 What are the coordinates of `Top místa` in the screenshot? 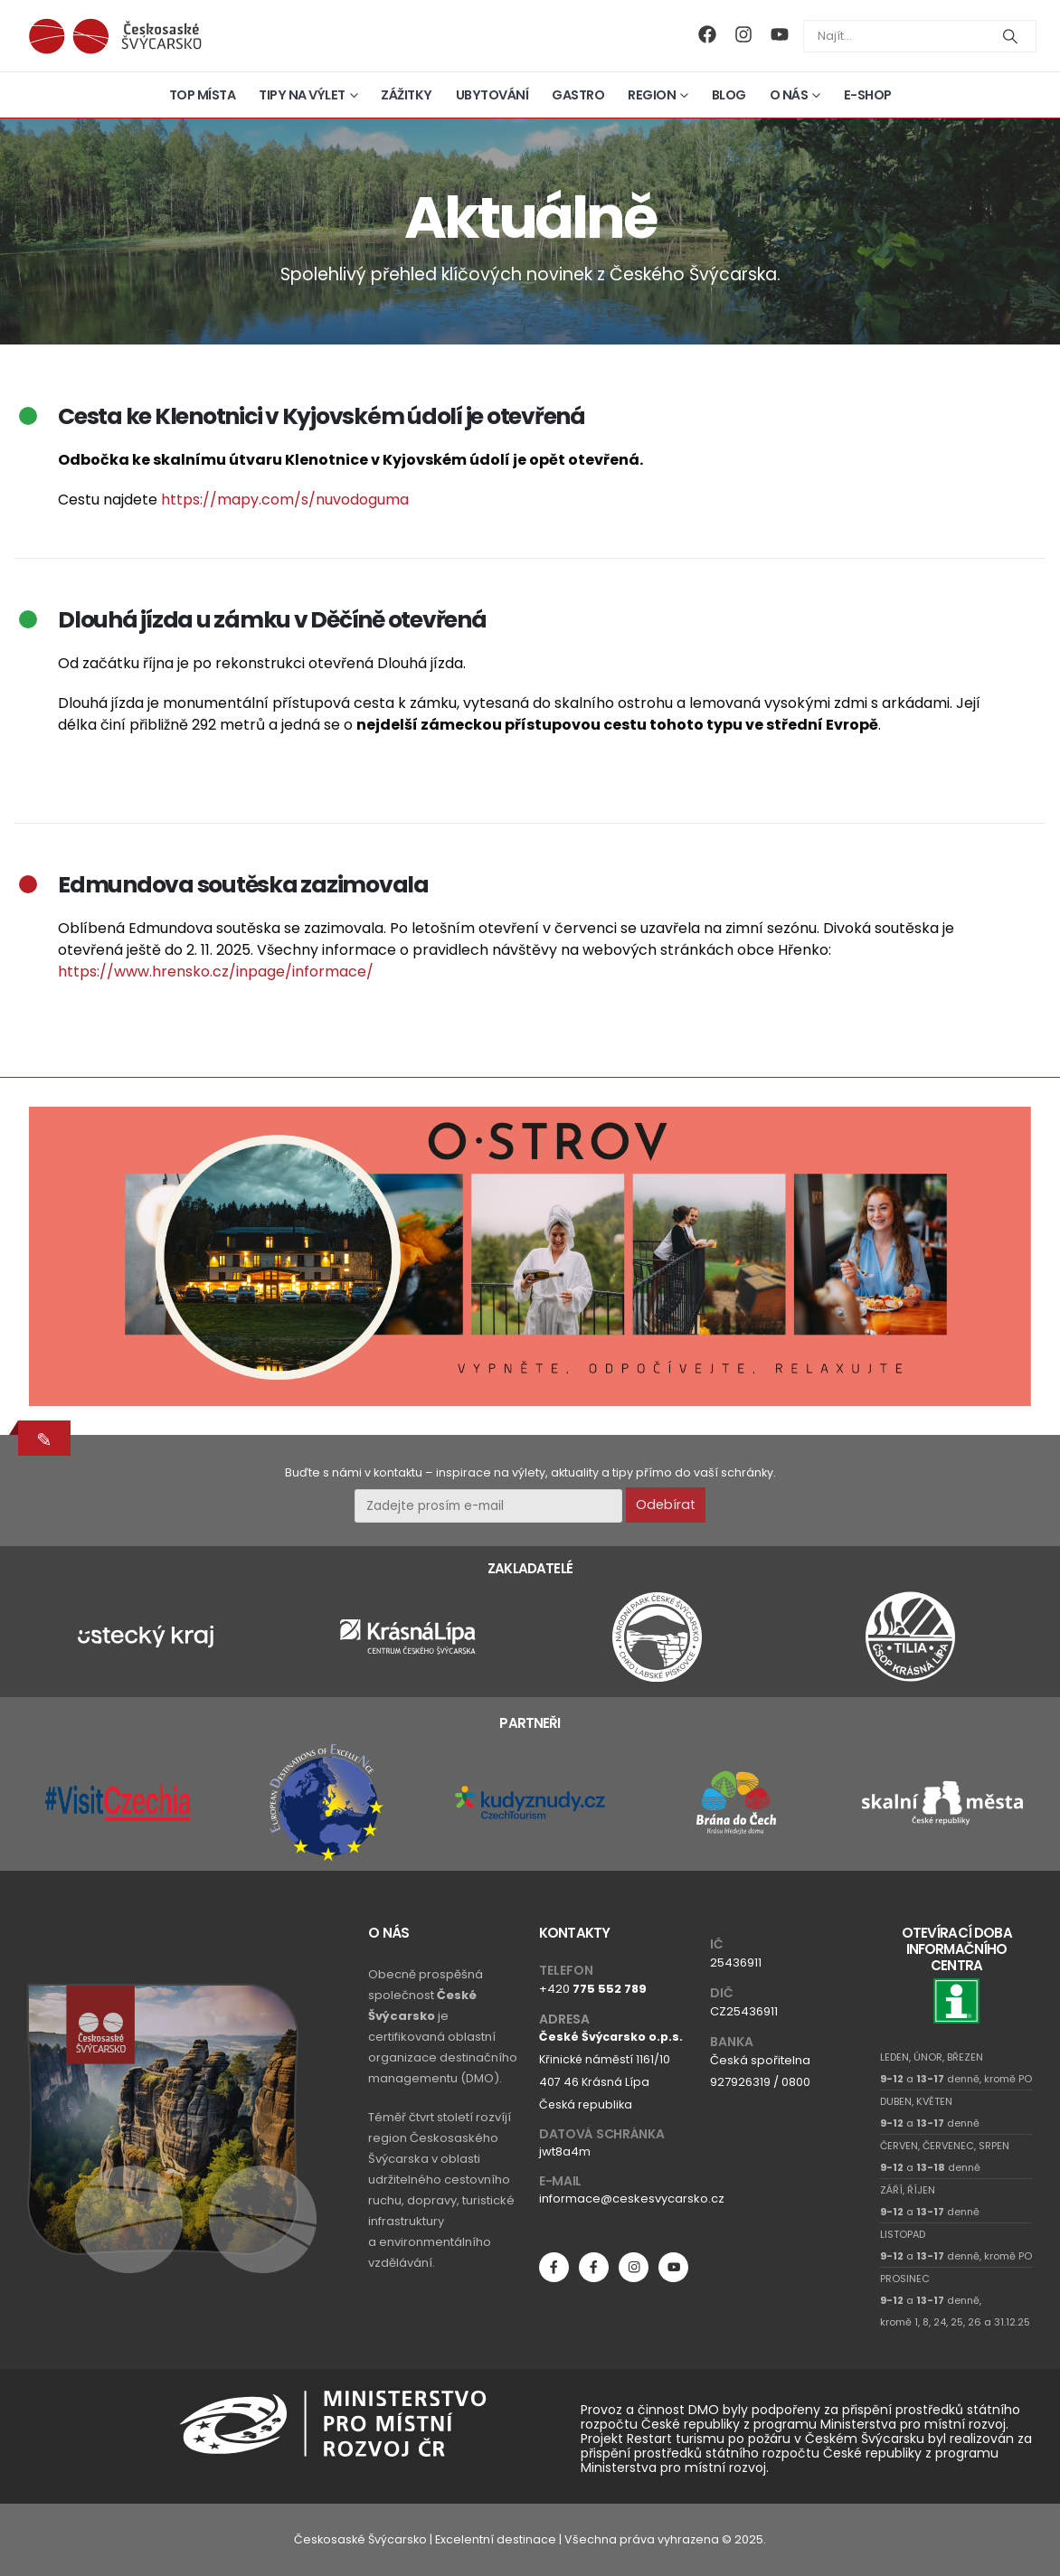 It's located at (202, 95).